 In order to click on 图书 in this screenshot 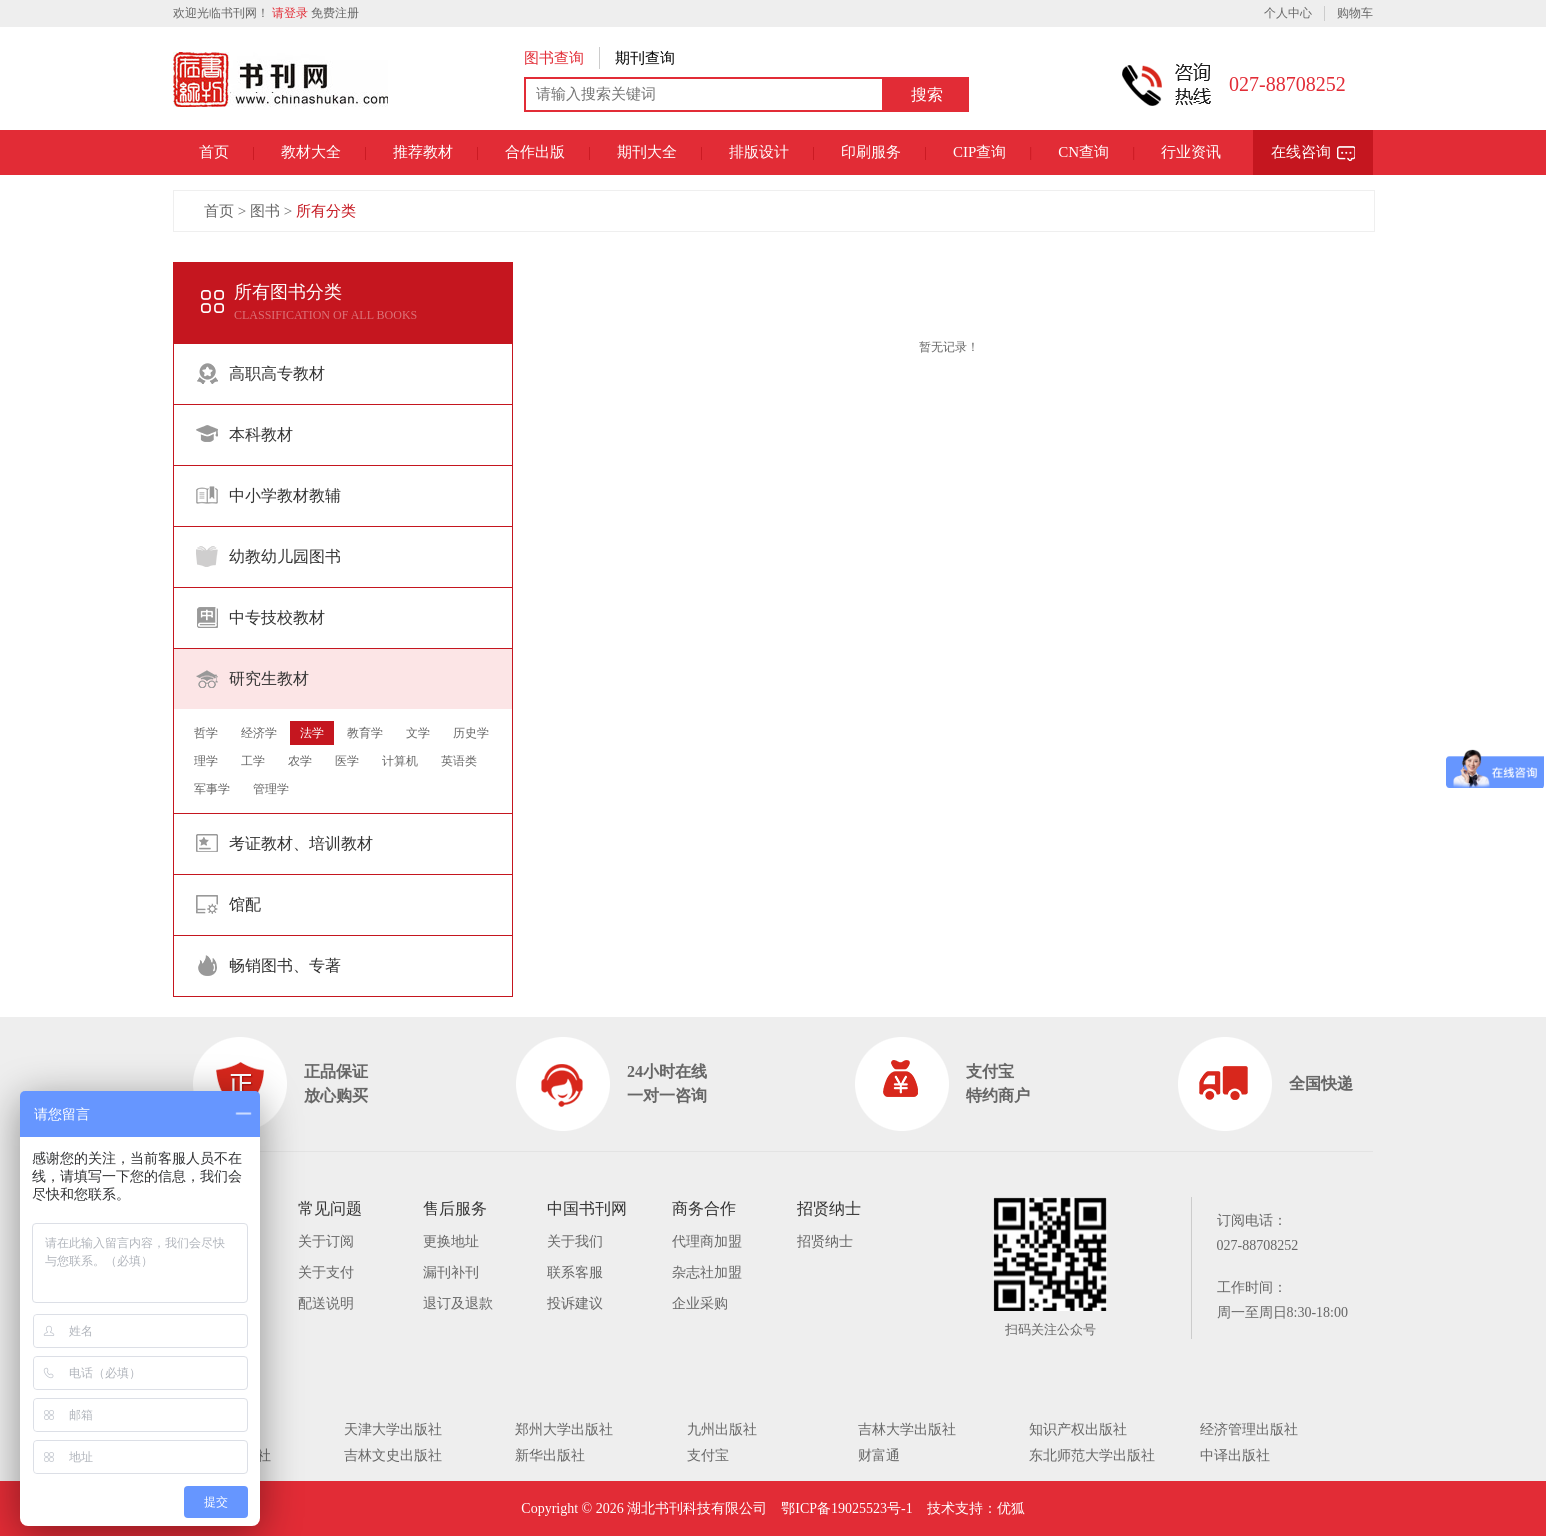, I will do `click(265, 211)`.